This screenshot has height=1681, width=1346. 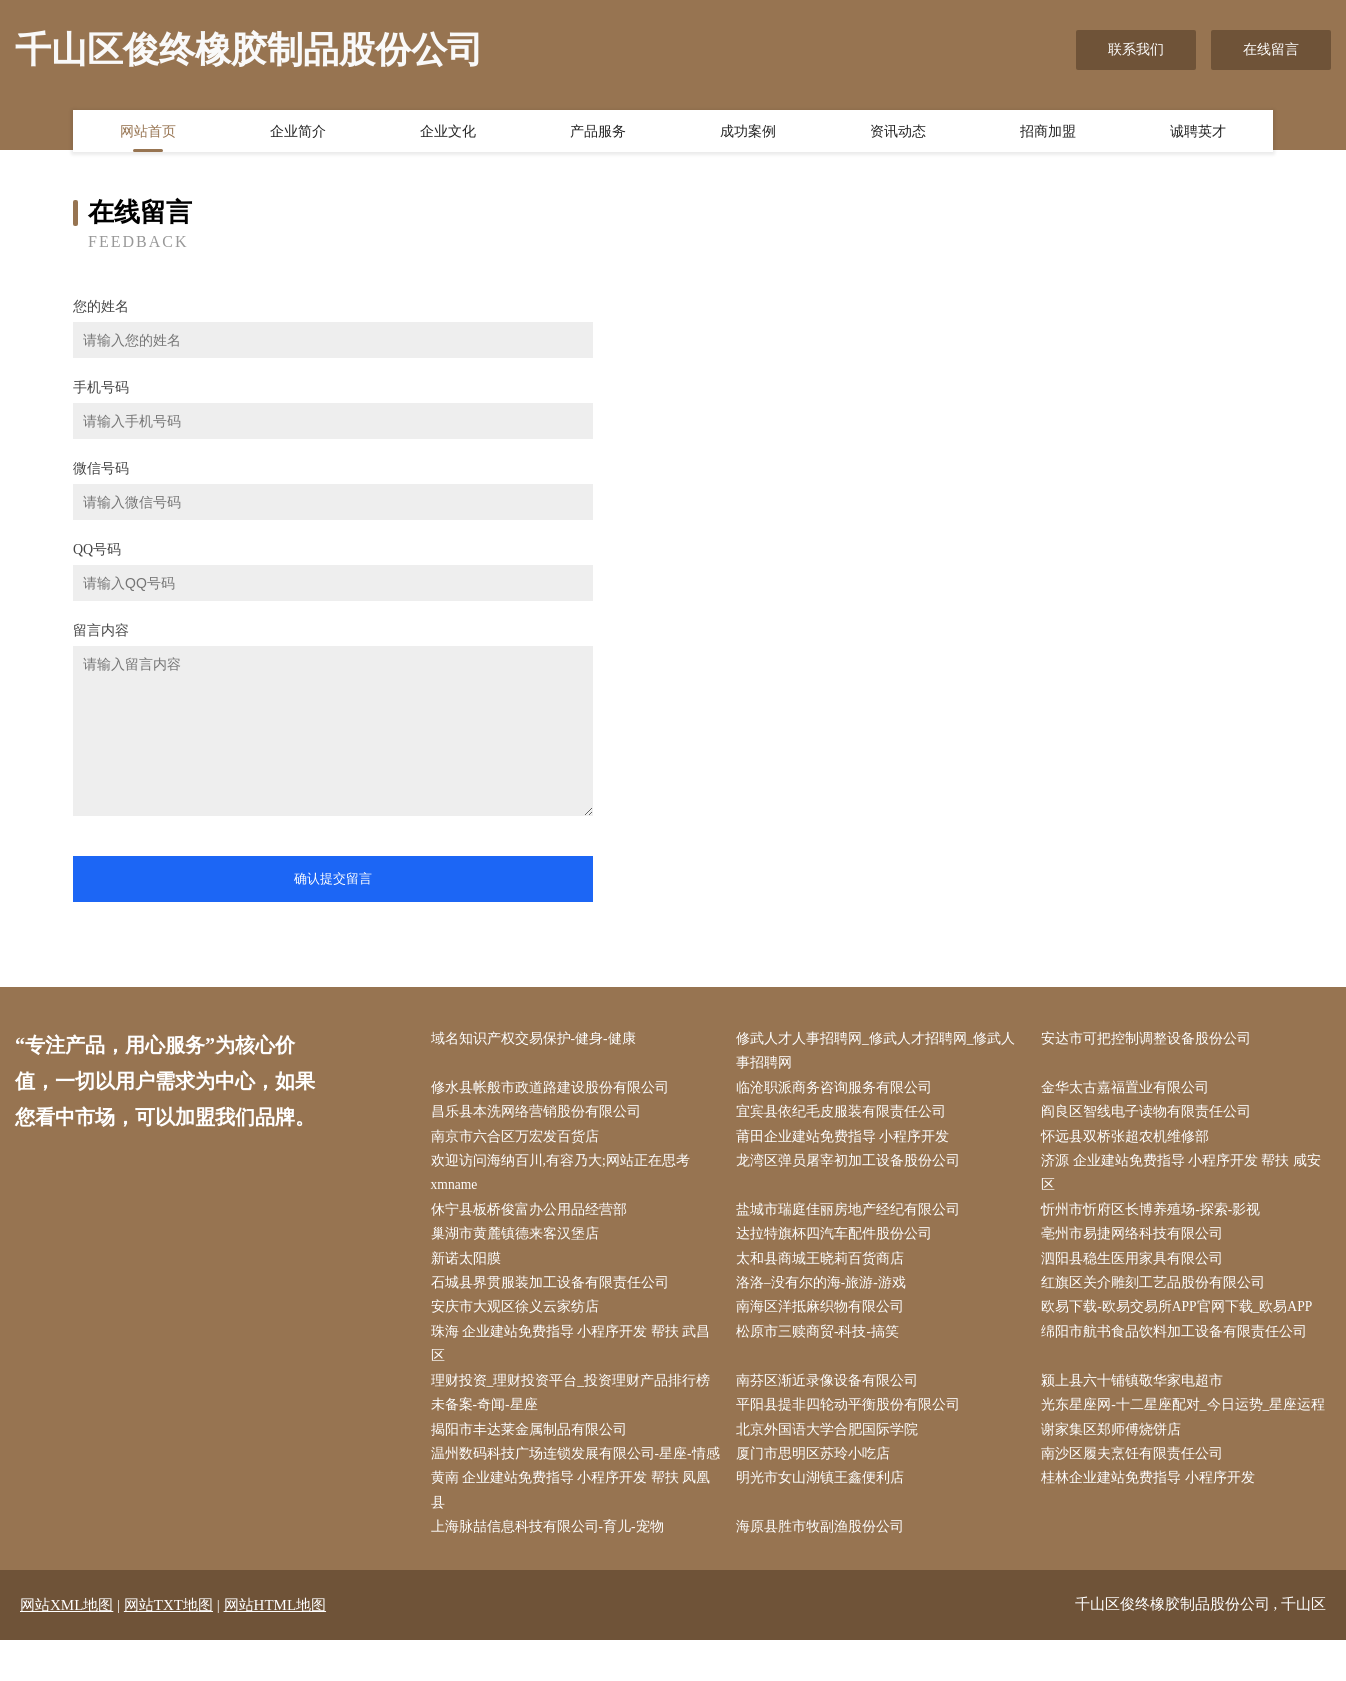 I want to click on 平阳县提非四轮动平衡股份有限公司, so click(x=852, y=1417).